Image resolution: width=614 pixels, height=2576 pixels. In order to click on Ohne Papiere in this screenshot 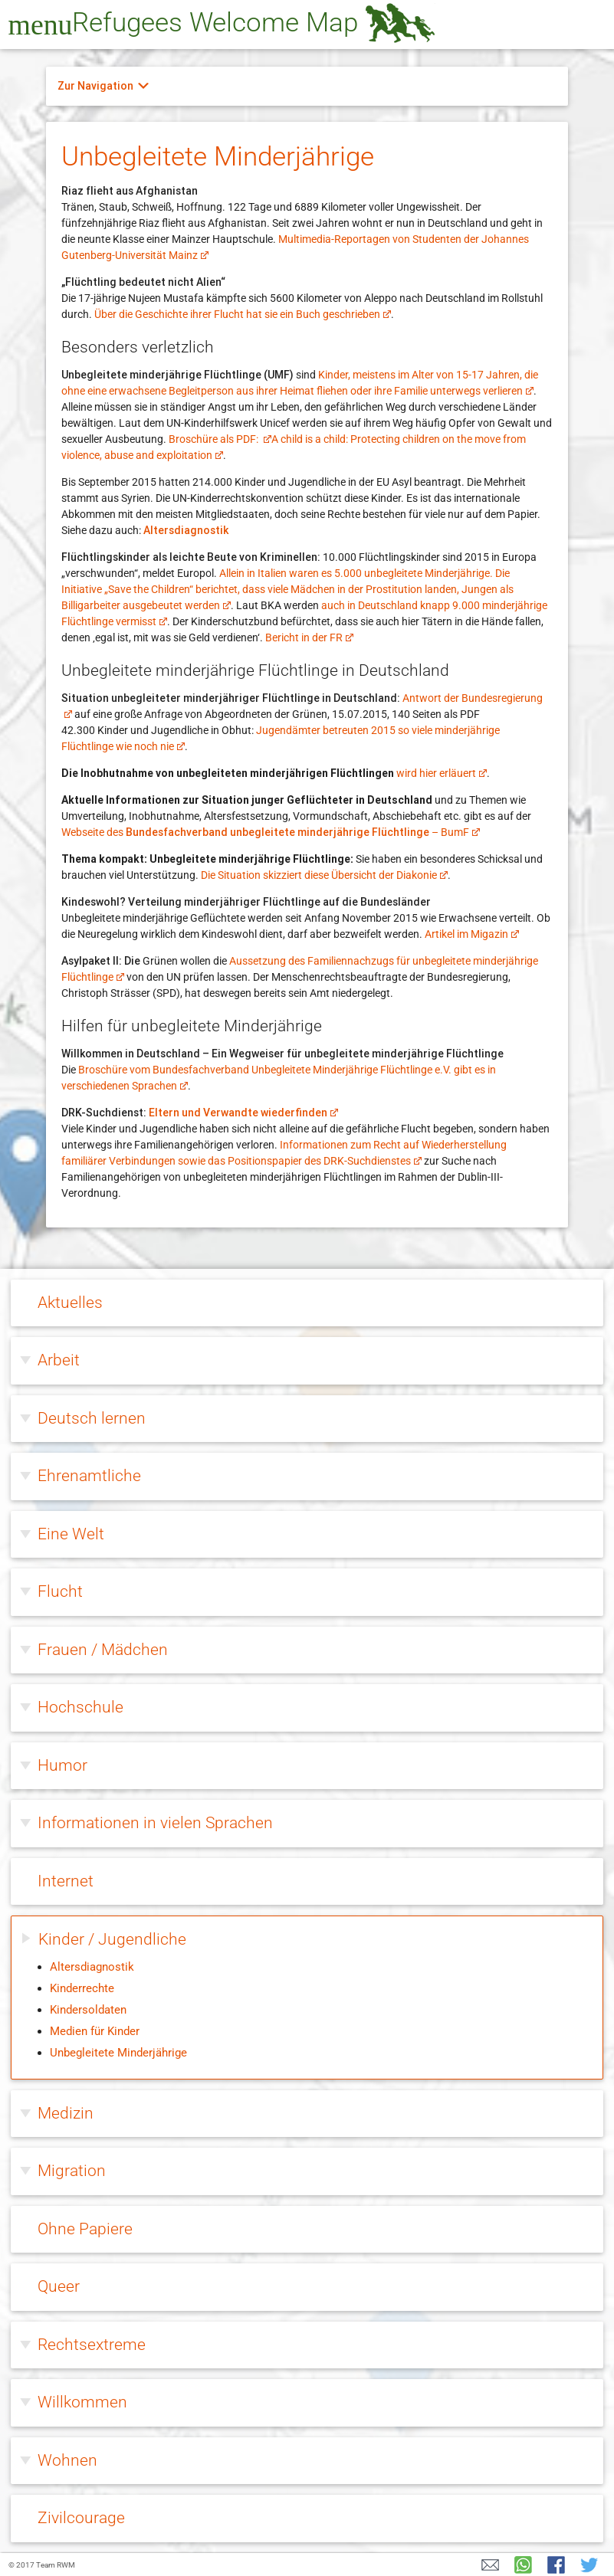, I will do `click(85, 2229)`.